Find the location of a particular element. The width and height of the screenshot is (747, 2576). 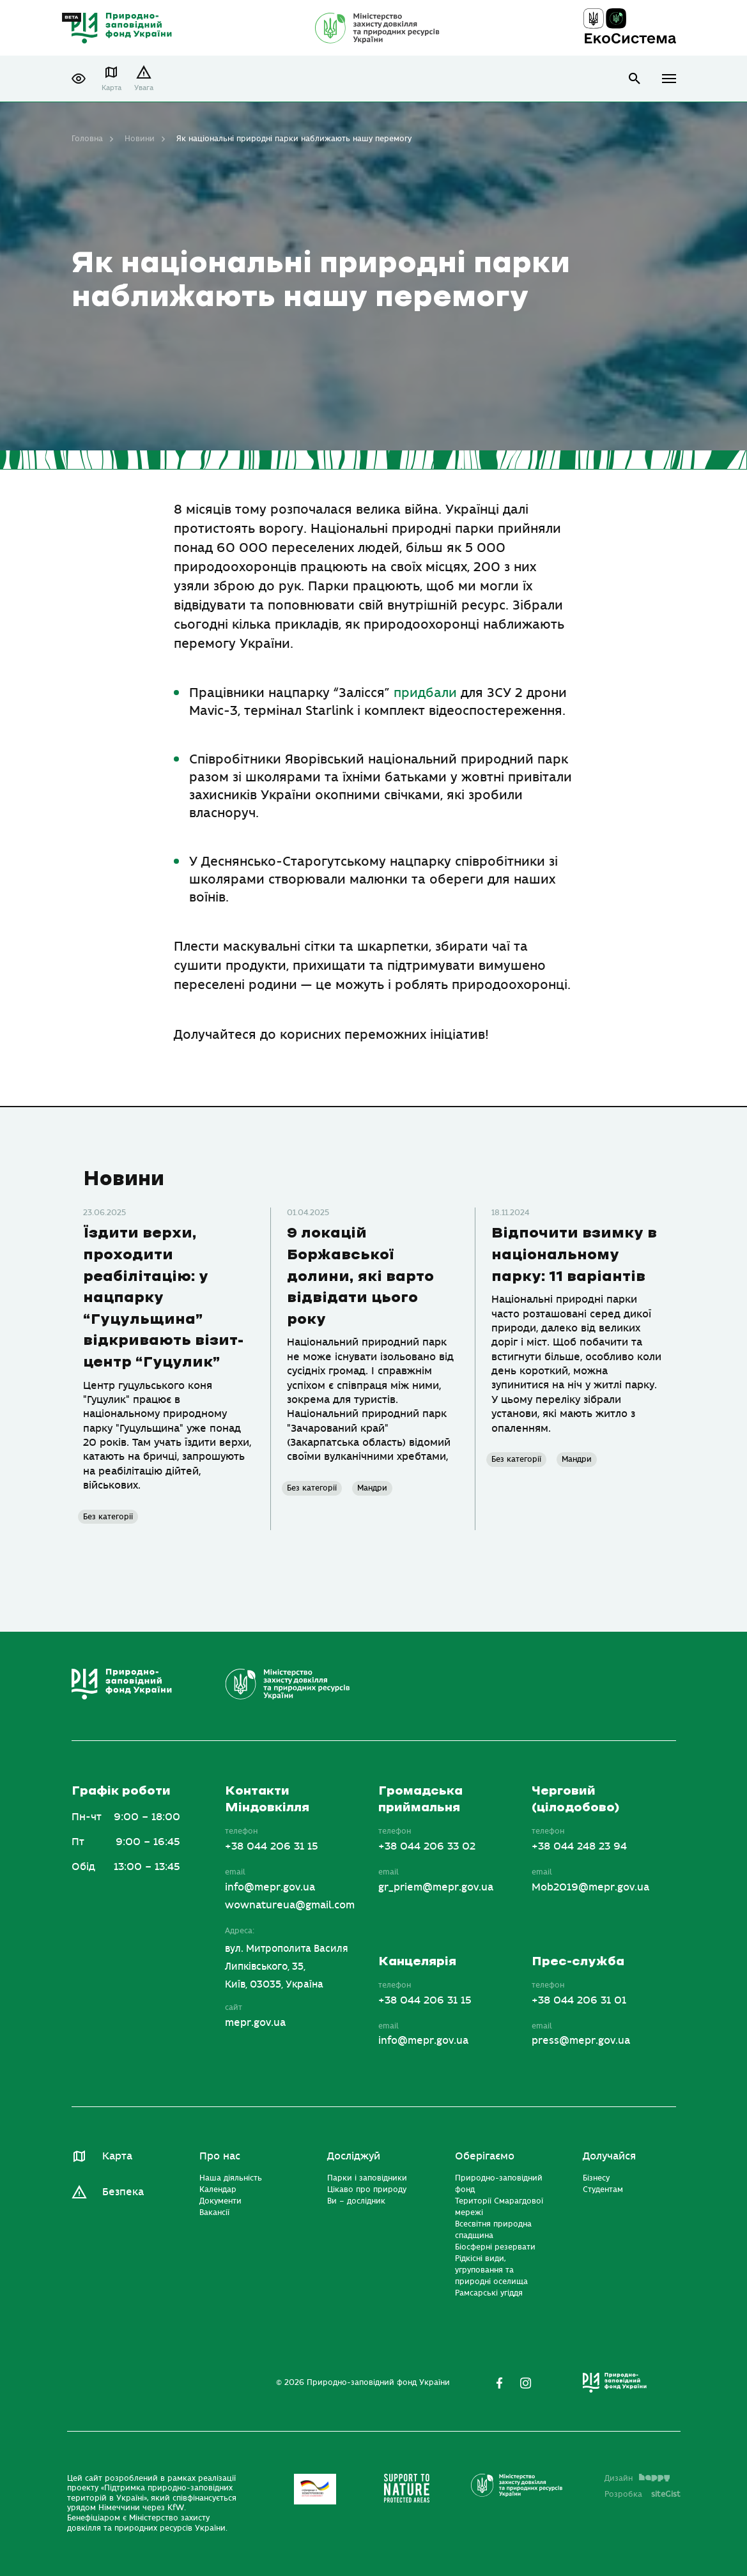

Наша діяльність is located at coordinates (230, 2178).